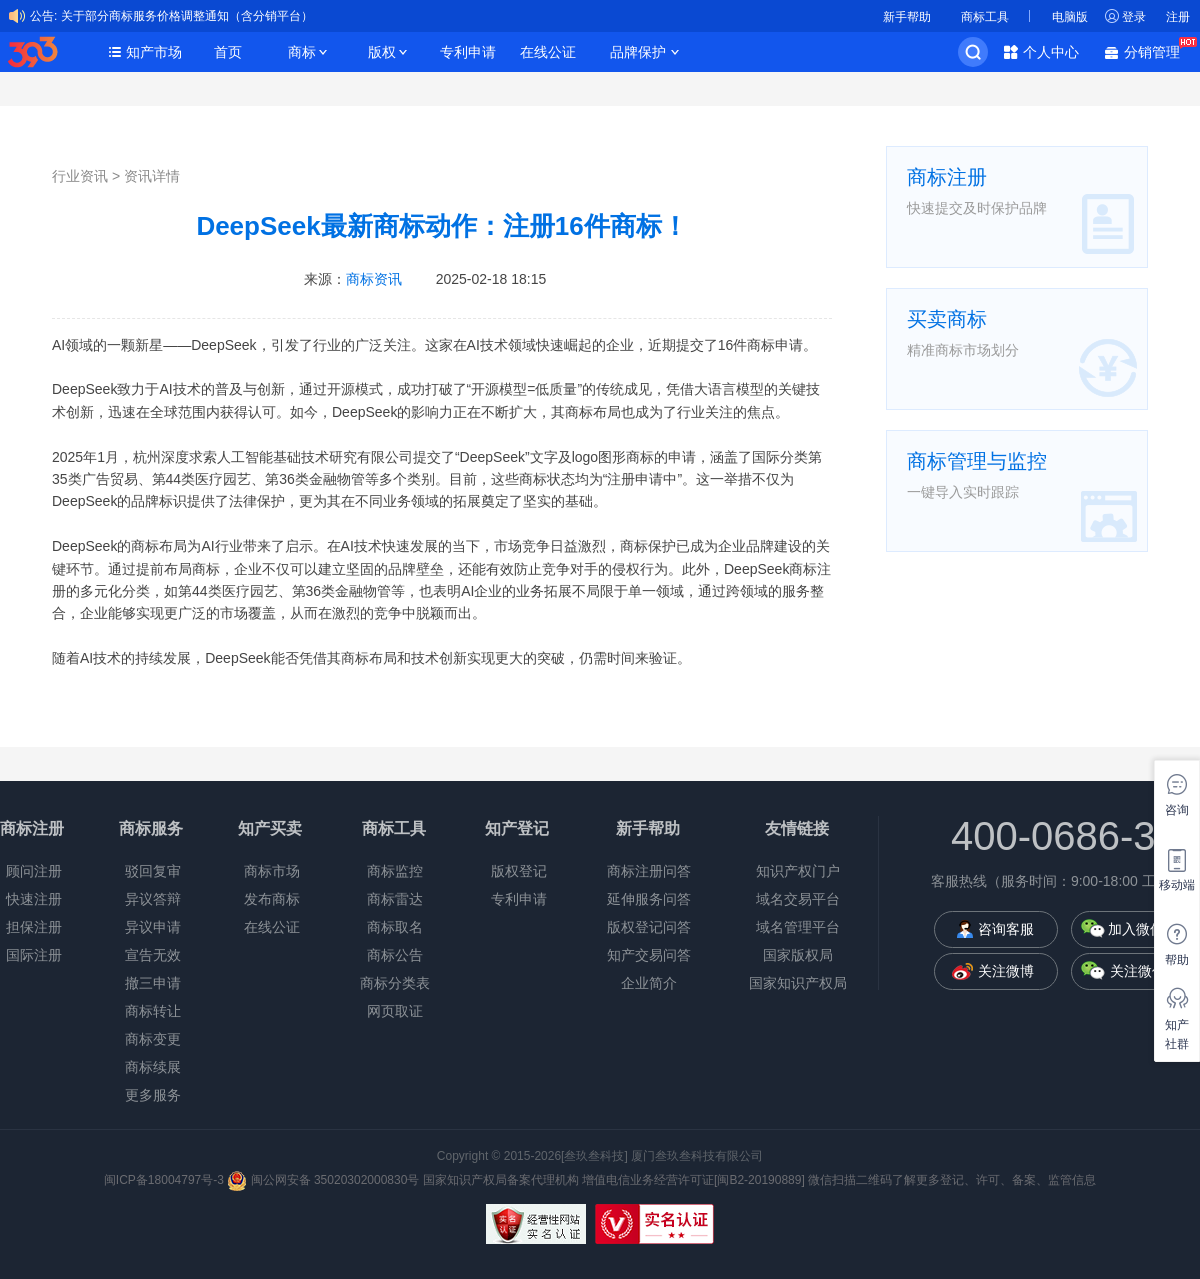 The width and height of the screenshot is (1200, 1279). What do you see at coordinates (153, 1011) in the screenshot?
I see `商标转让` at bounding box center [153, 1011].